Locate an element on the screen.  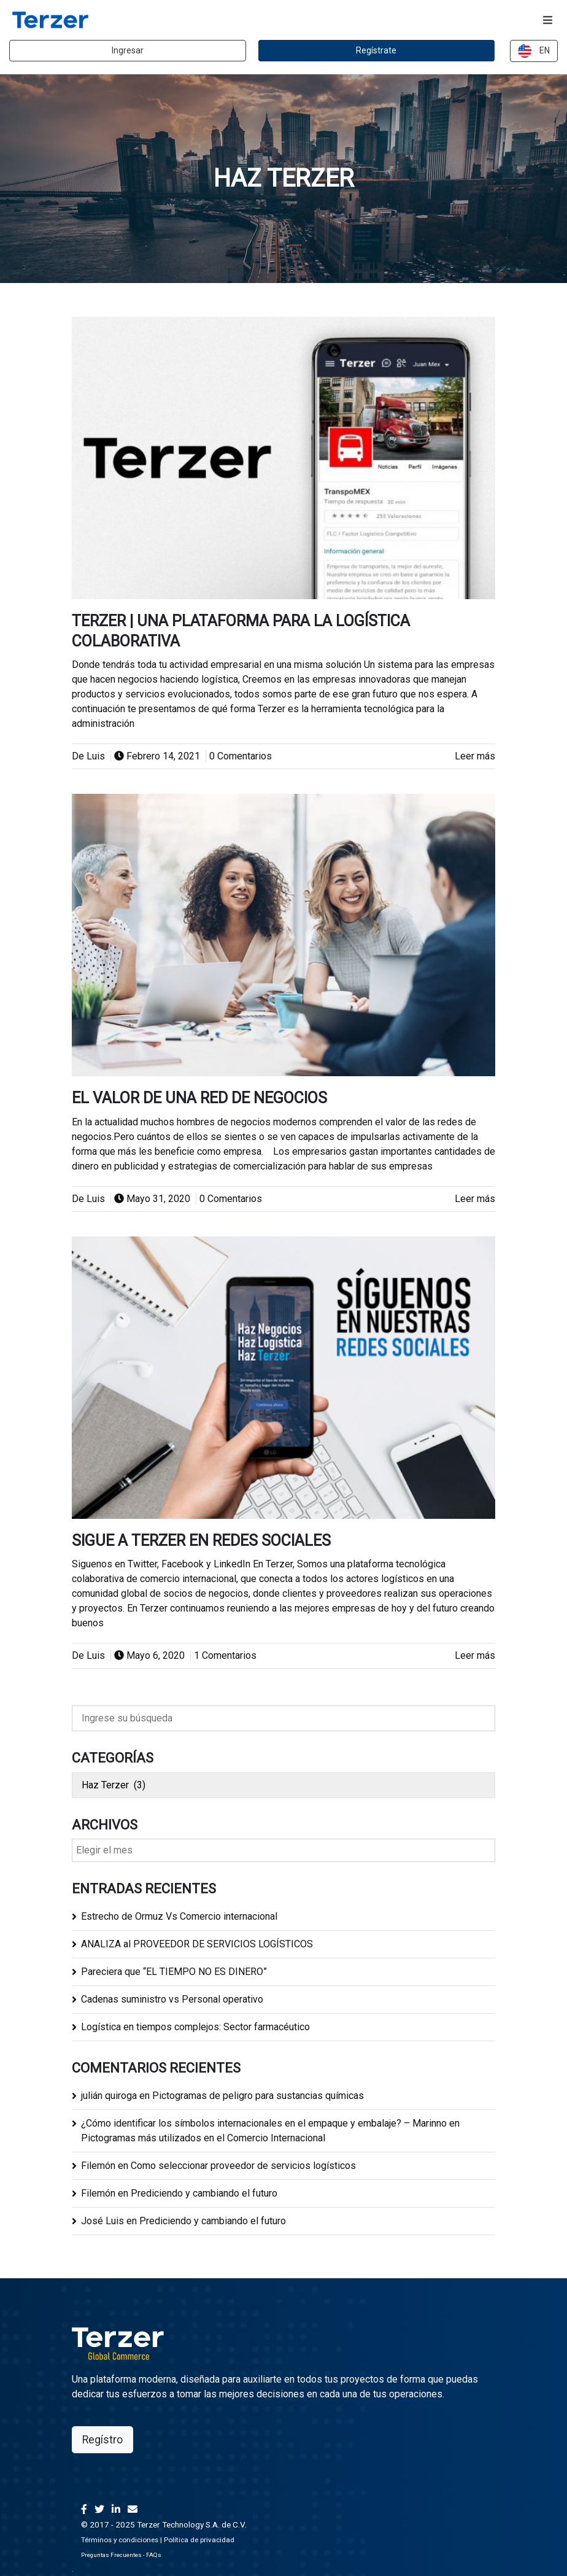
Política de privacidad is located at coordinates (199, 2539).